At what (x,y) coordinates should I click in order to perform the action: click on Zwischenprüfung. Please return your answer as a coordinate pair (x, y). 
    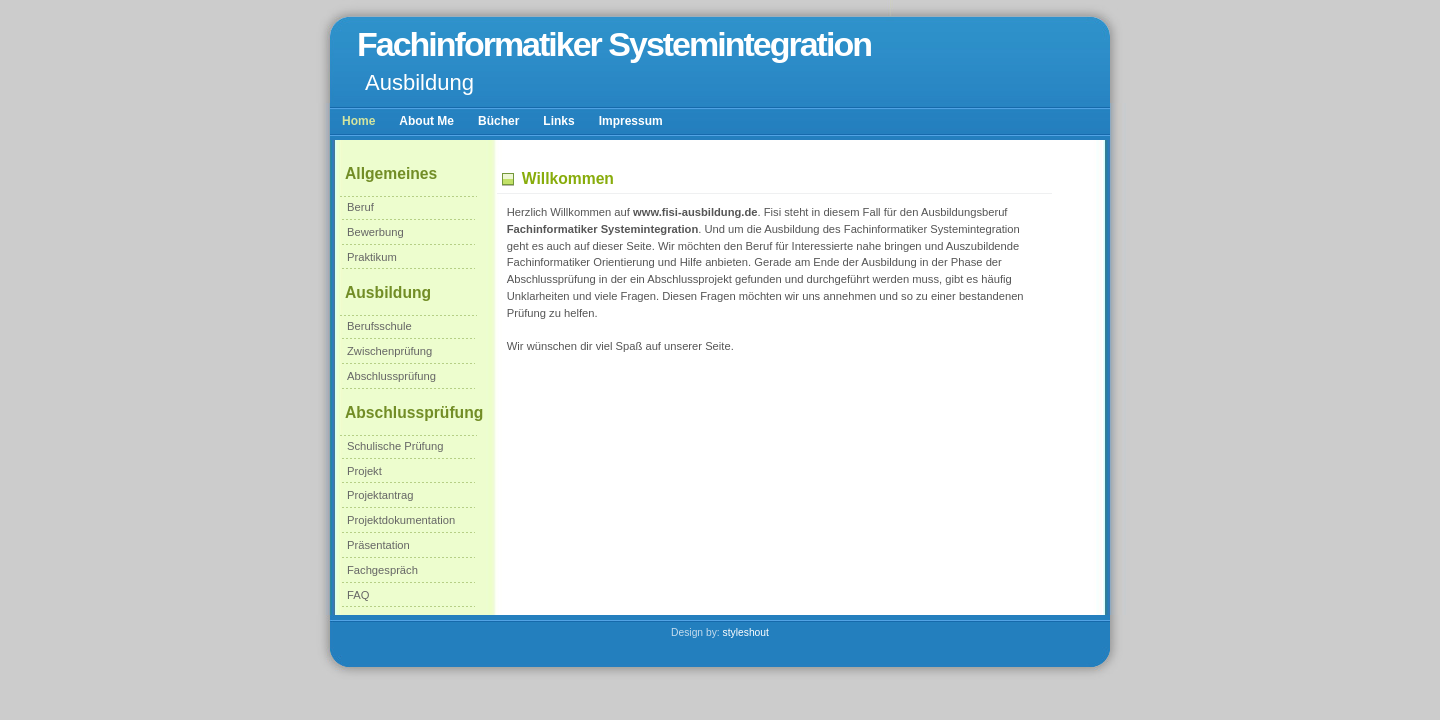
    Looking at the image, I should click on (389, 351).